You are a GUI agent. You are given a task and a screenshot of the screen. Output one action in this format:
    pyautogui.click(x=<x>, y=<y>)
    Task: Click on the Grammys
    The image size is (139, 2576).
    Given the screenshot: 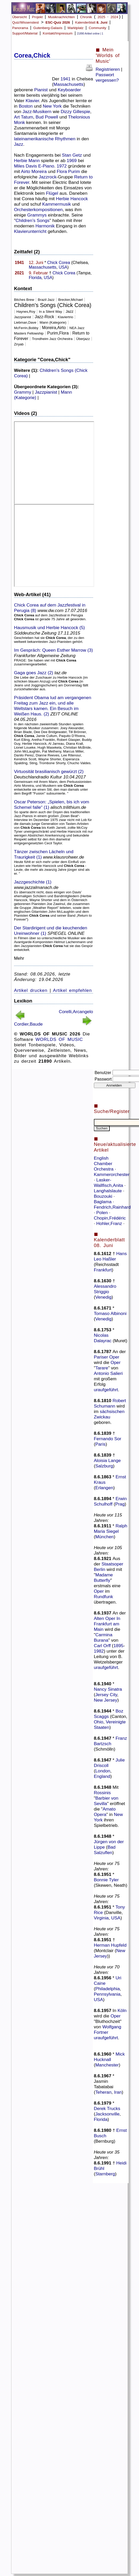 What is the action you would take?
    pyautogui.click(x=37, y=215)
    